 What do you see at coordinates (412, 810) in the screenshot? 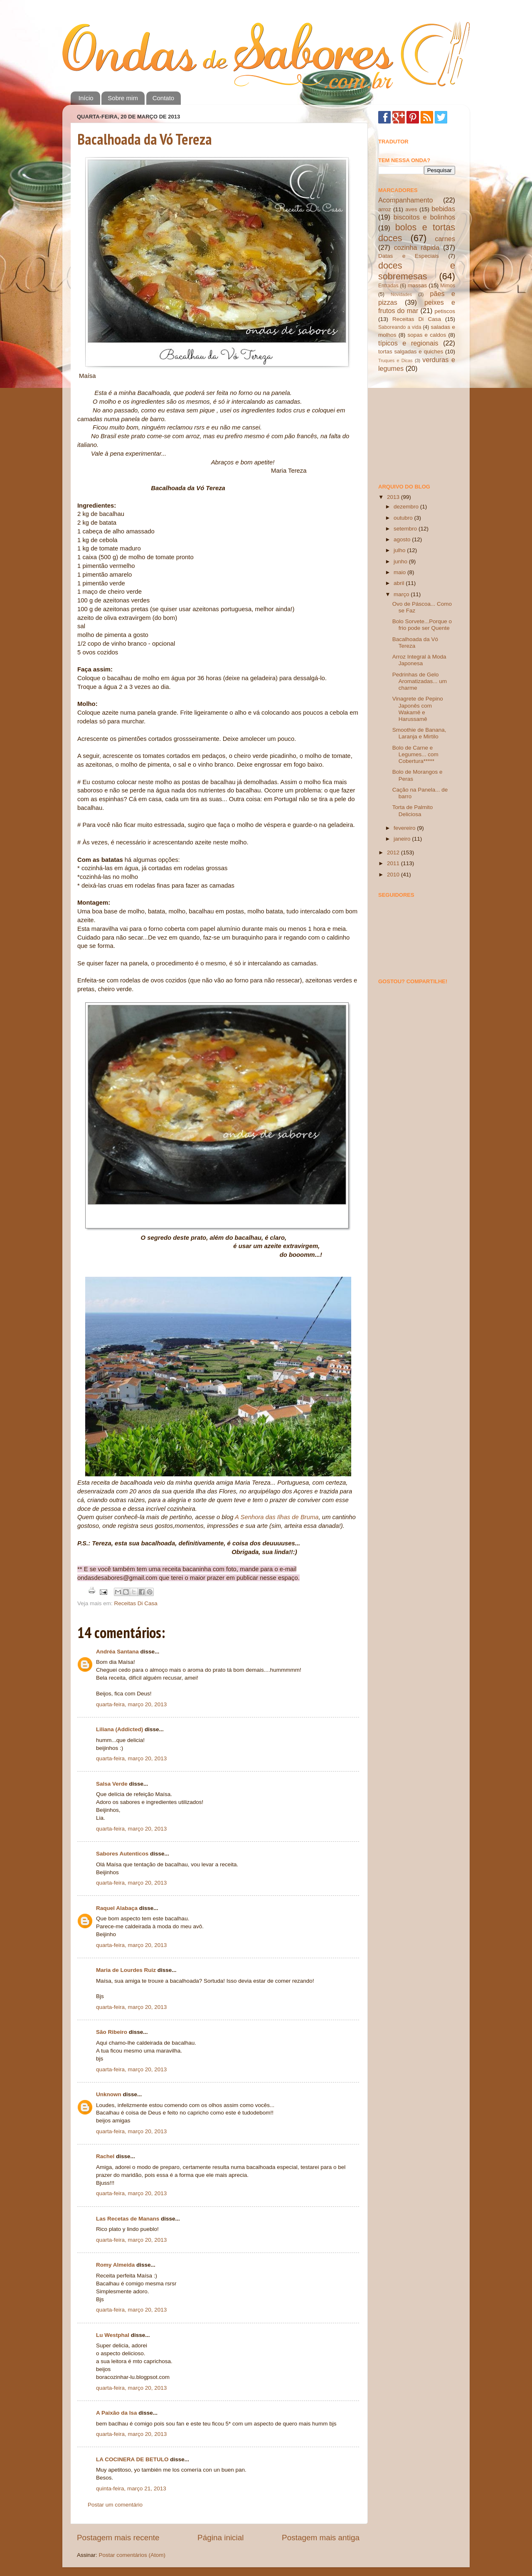
I see `Torta de Palmito Deliciosa` at bounding box center [412, 810].